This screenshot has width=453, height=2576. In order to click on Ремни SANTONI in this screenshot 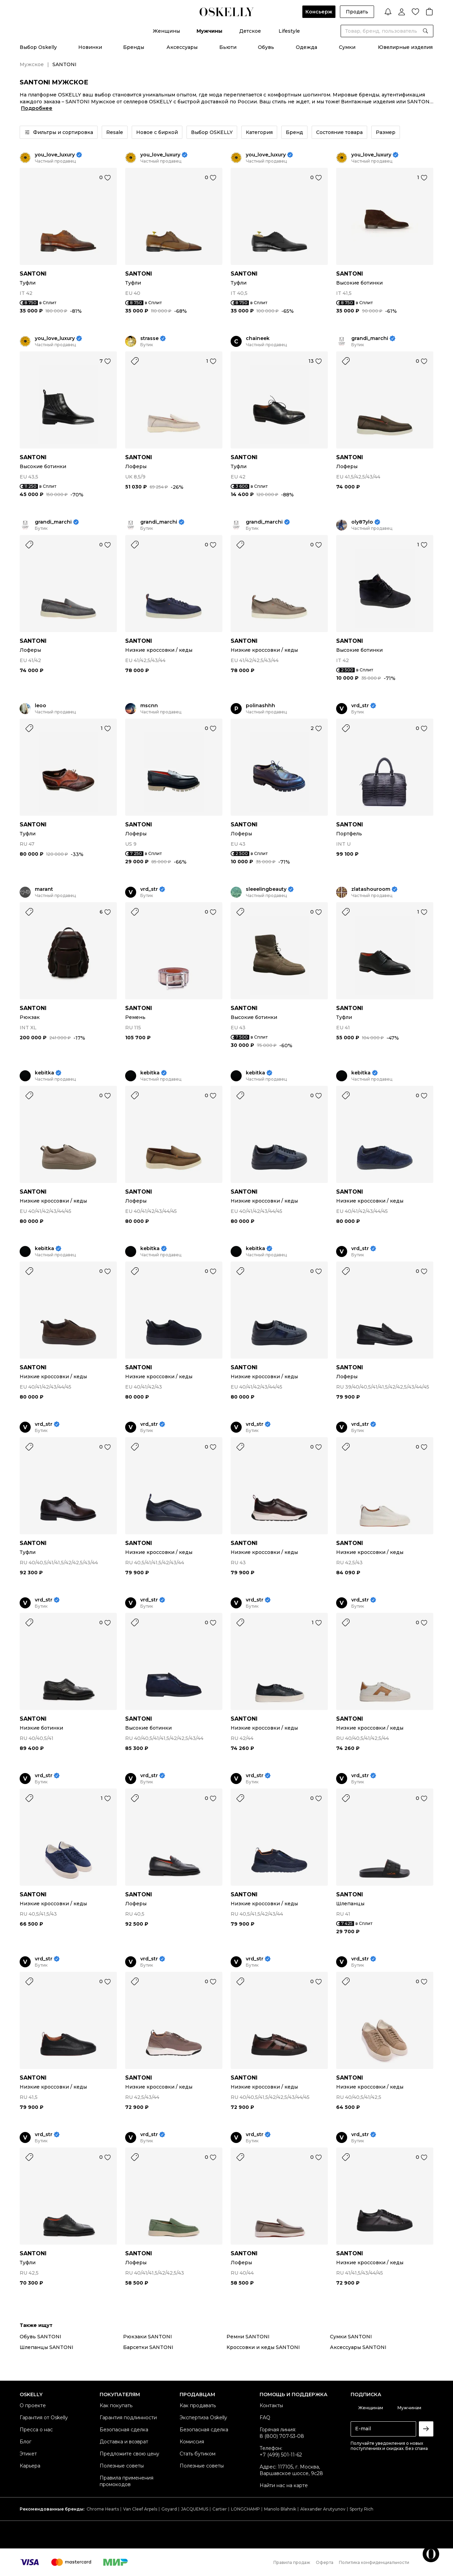, I will do `click(248, 2336)`.